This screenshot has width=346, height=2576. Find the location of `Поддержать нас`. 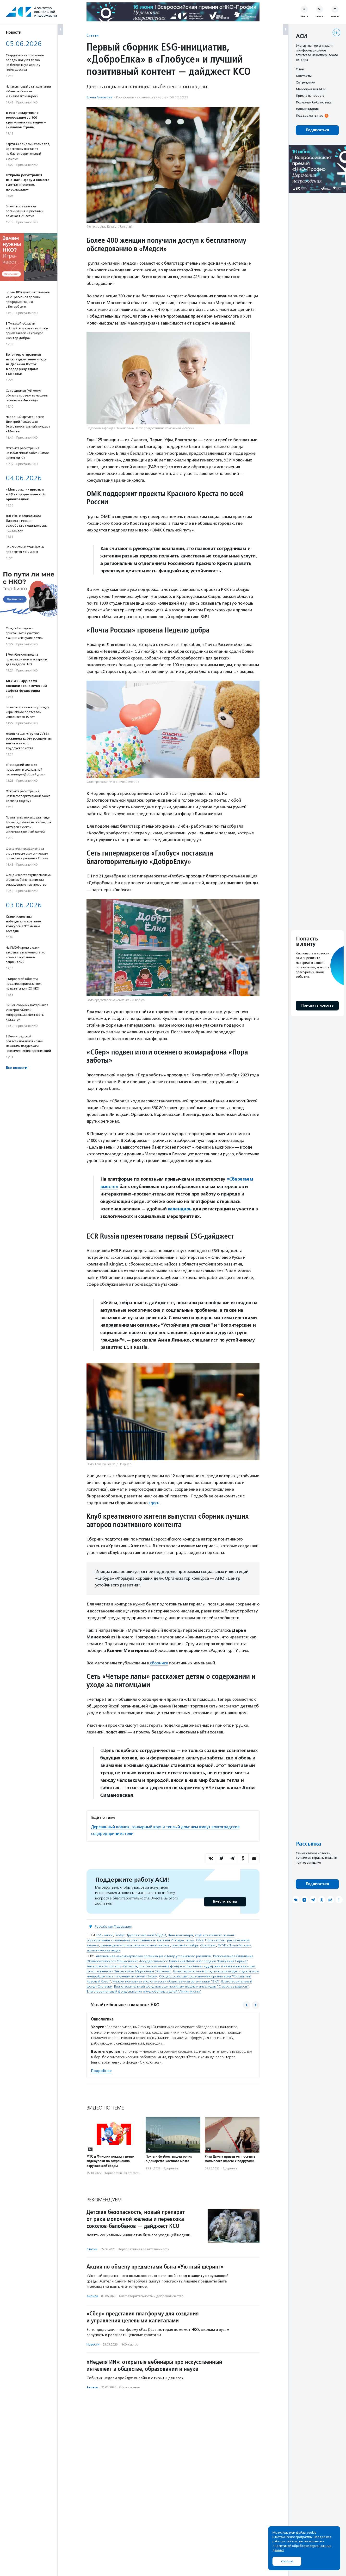

Поддержать нас is located at coordinates (309, 115).